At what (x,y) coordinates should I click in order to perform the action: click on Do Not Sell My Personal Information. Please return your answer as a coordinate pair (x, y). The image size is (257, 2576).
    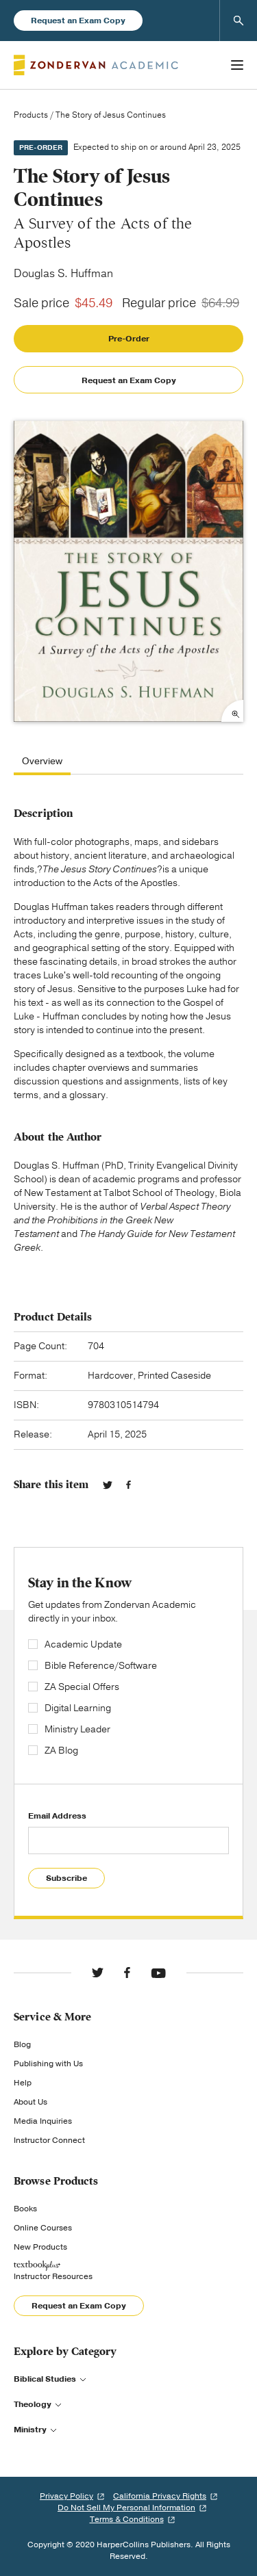
    Looking at the image, I should click on (126, 2507).